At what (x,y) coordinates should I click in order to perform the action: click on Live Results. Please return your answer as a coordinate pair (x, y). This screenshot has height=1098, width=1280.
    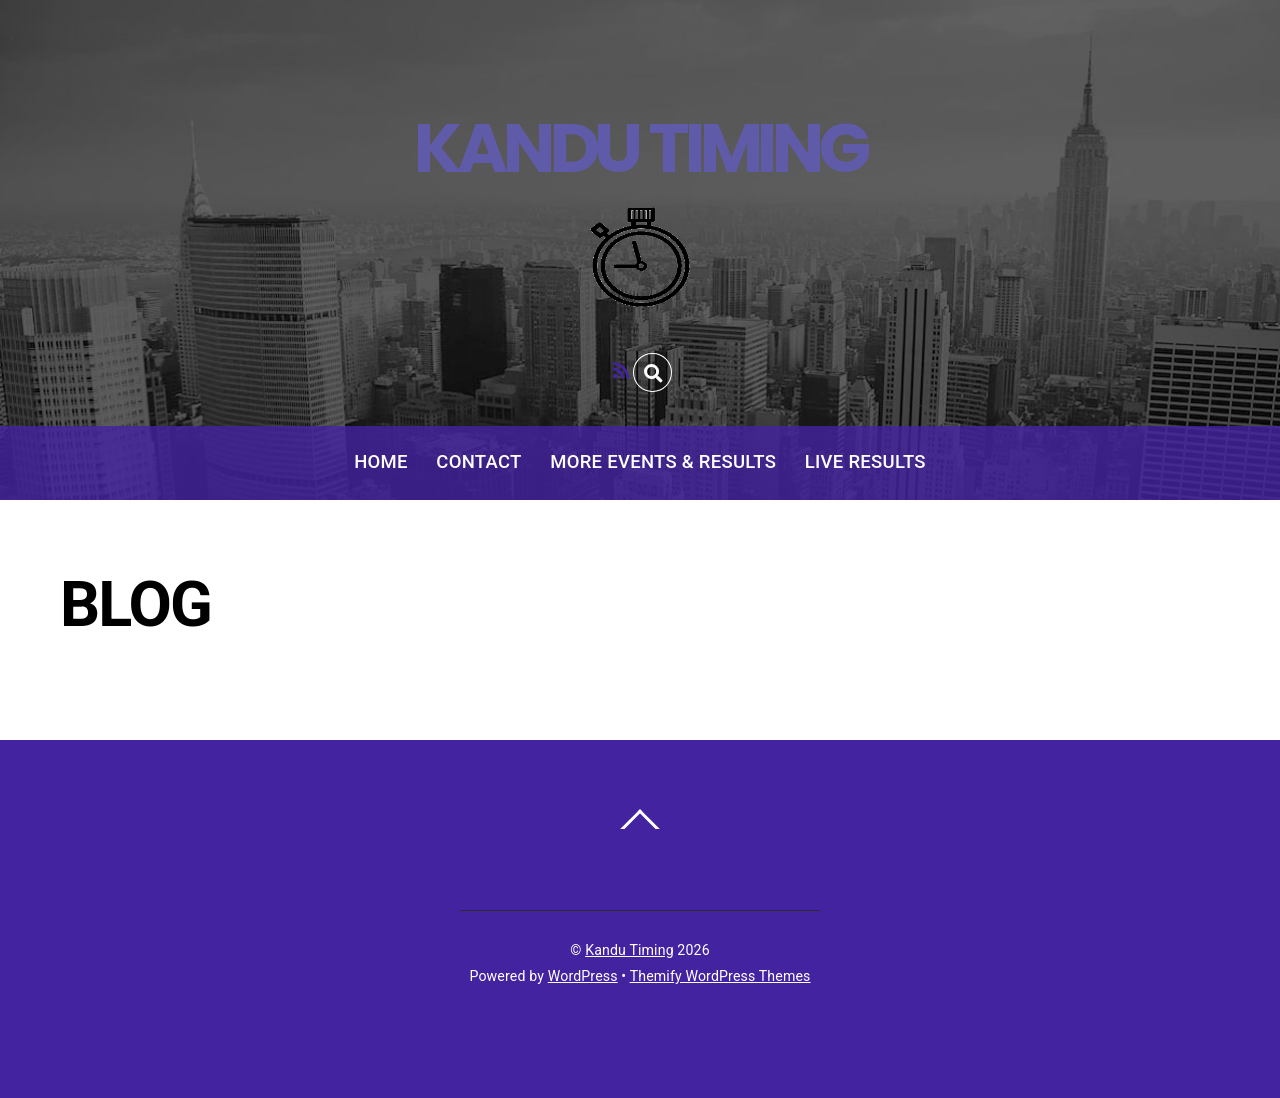
    Looking at the image, I should click on (865, 462).